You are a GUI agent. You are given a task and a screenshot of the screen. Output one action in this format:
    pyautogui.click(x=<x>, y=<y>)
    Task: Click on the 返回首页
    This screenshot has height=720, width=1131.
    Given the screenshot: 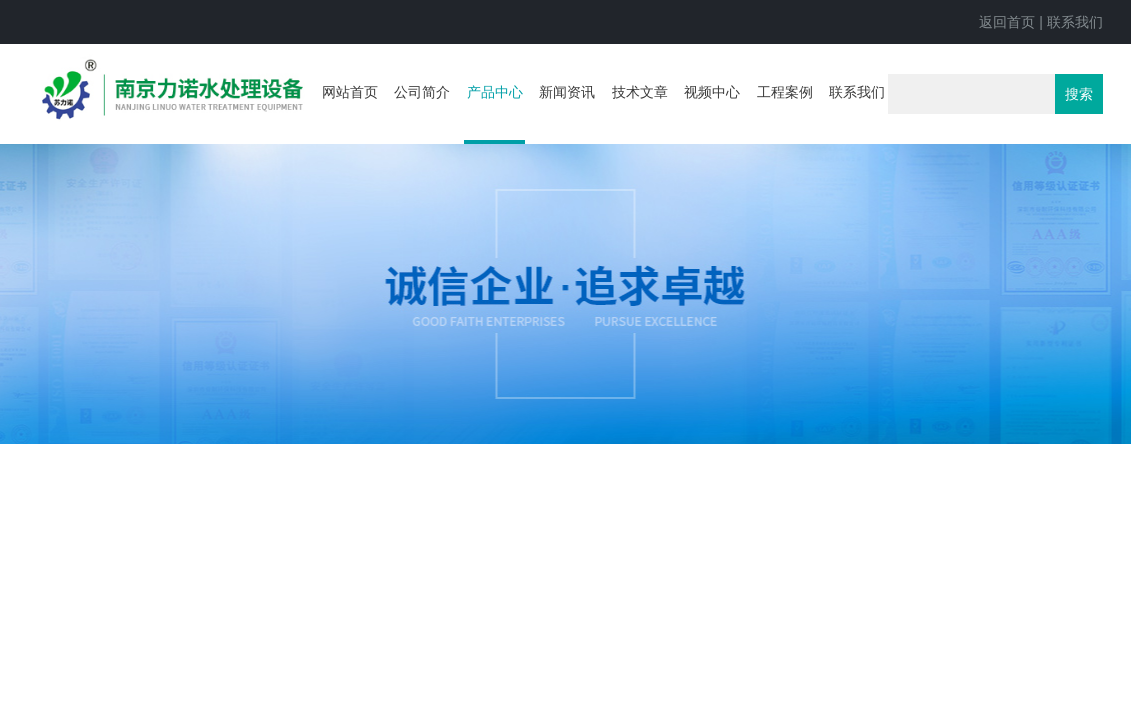 What is the action you would take?
    pyautogui.click(x=1007, y=22)
    